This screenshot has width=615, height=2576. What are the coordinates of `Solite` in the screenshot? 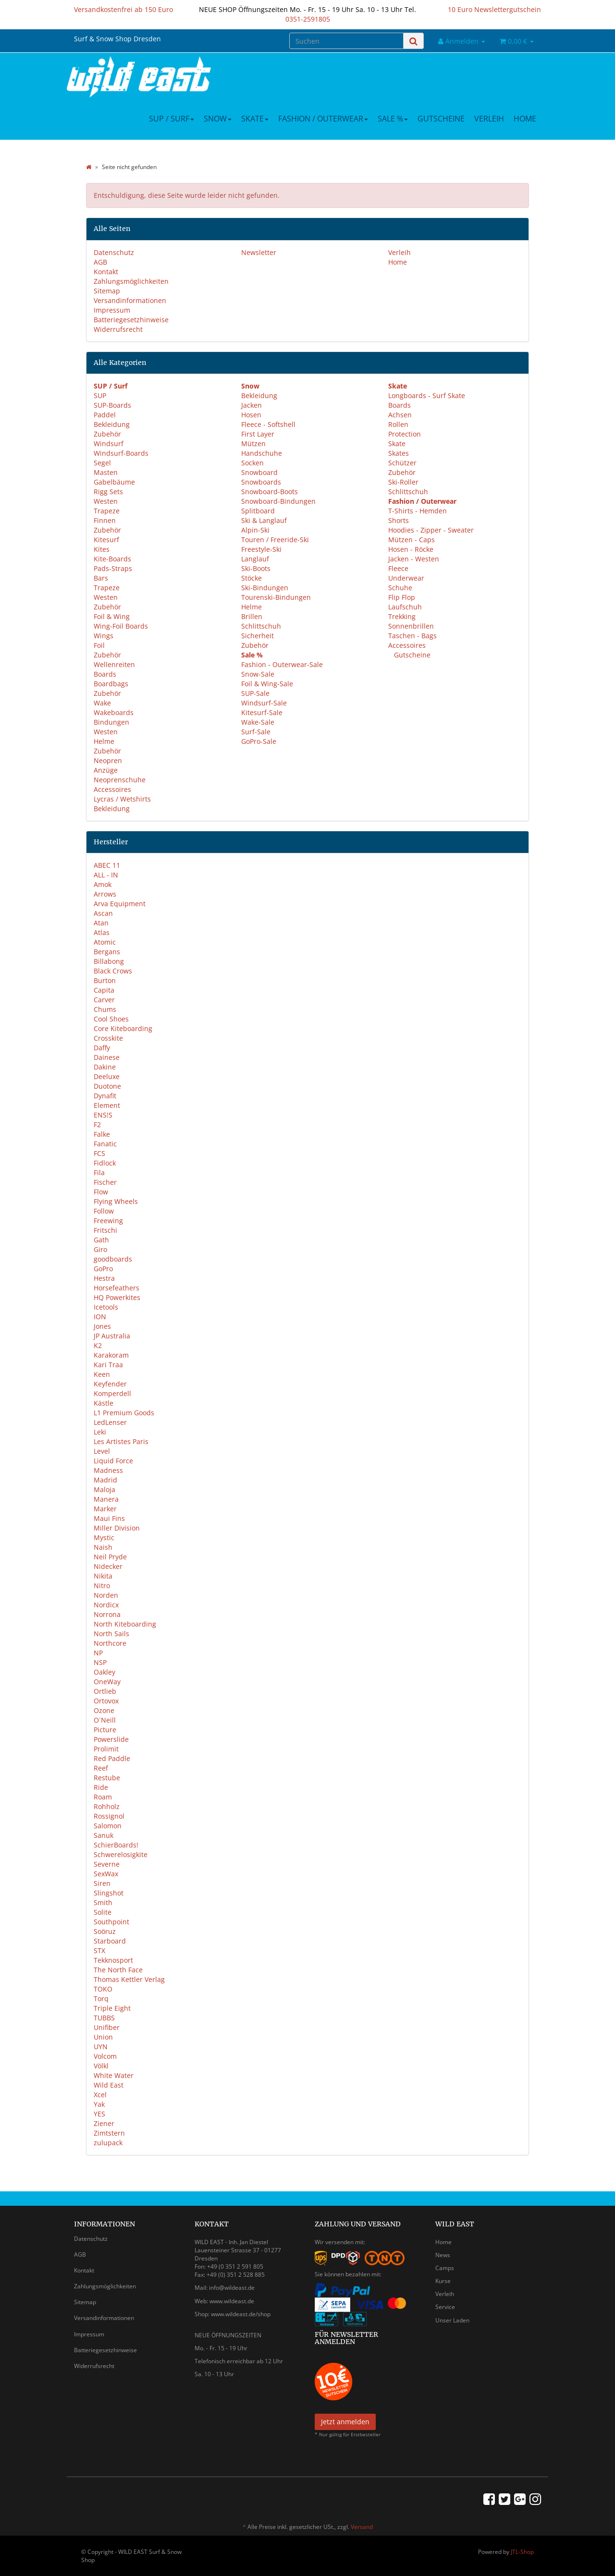 It's located at (102, 1912).